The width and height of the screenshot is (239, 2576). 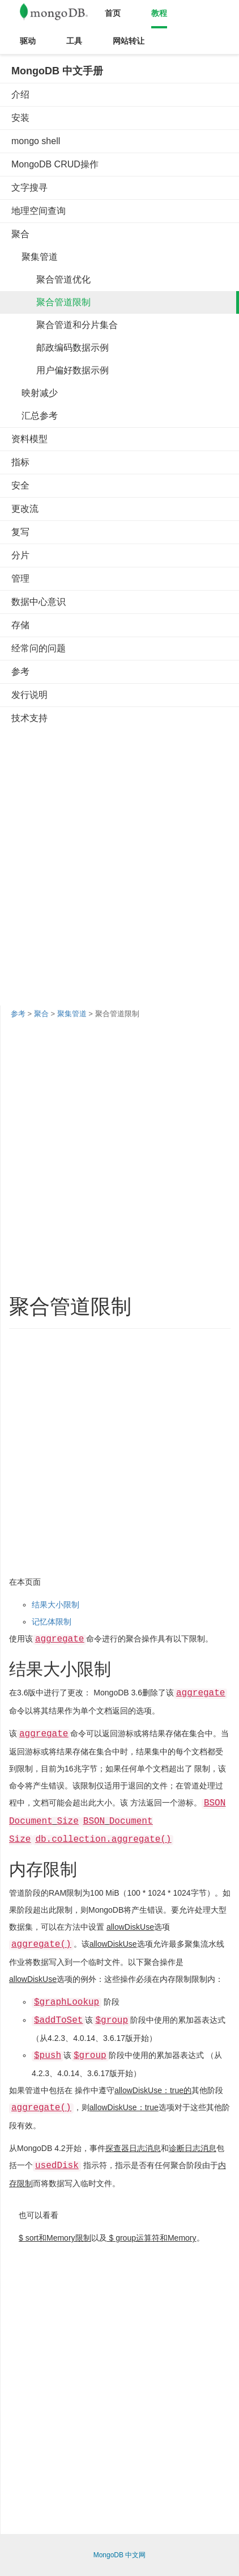 What do you see at coordinates (113, 13) in the screenshot?
I see `首页` at bounding box center [113, 13].